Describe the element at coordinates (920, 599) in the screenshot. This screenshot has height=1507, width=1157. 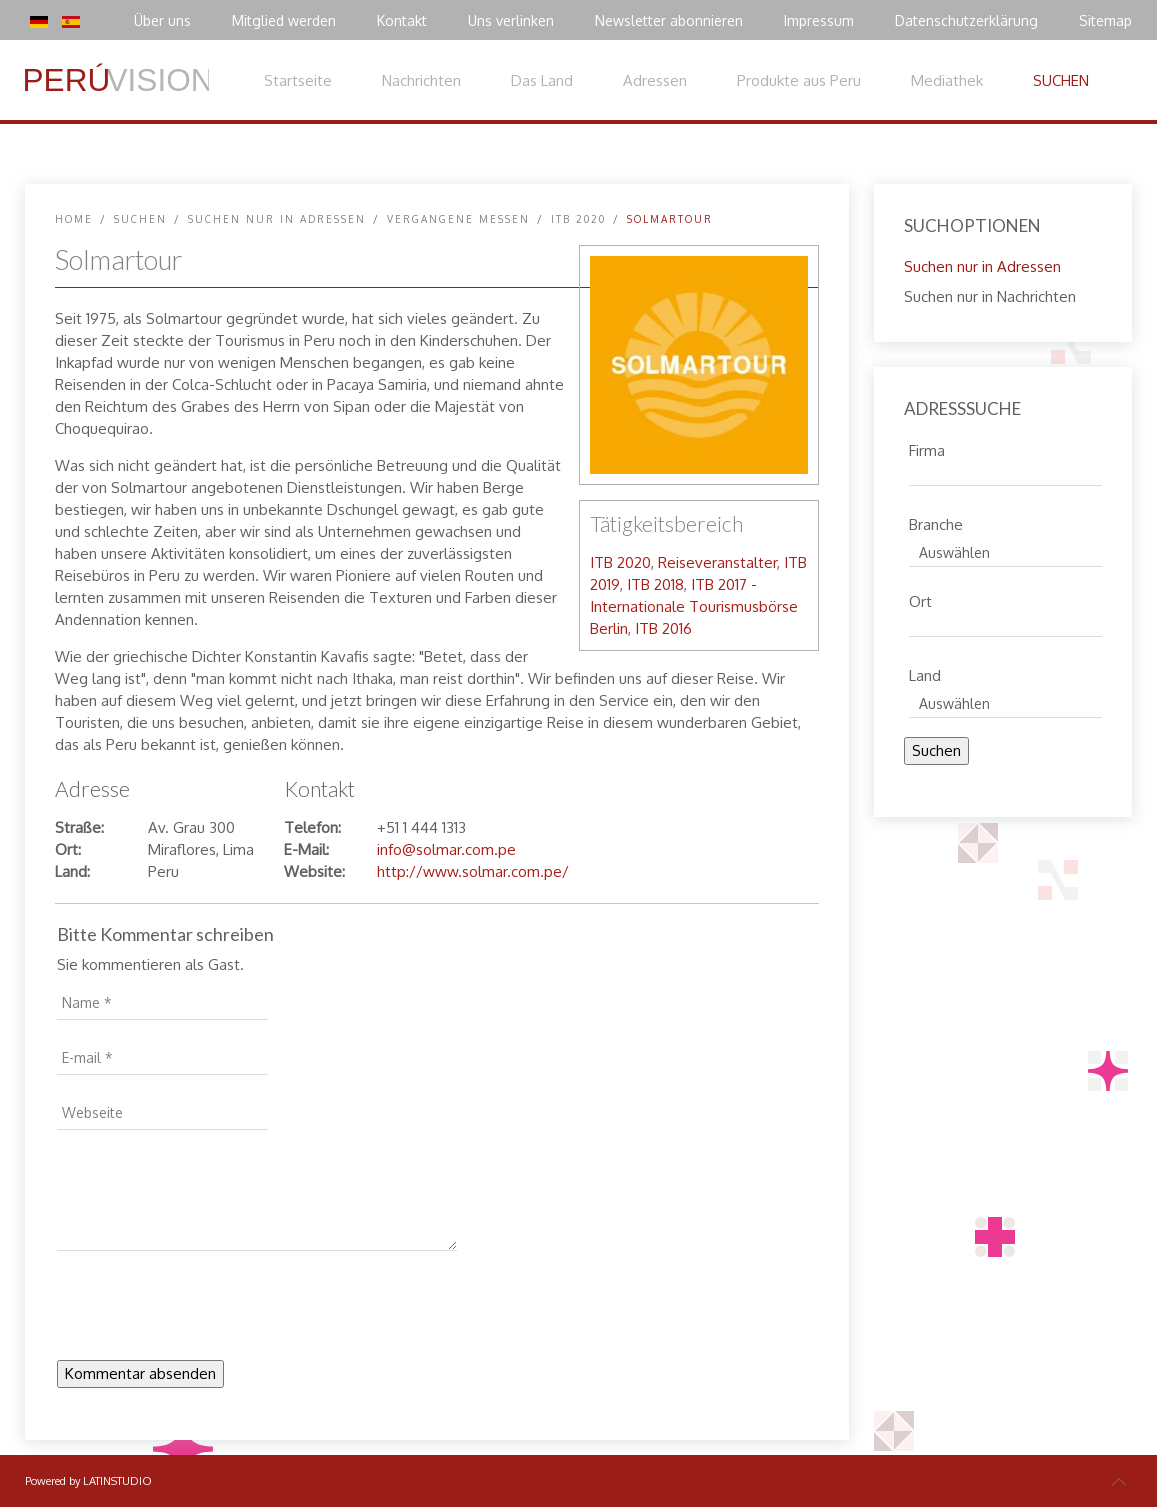
I see `Ort` at that location.